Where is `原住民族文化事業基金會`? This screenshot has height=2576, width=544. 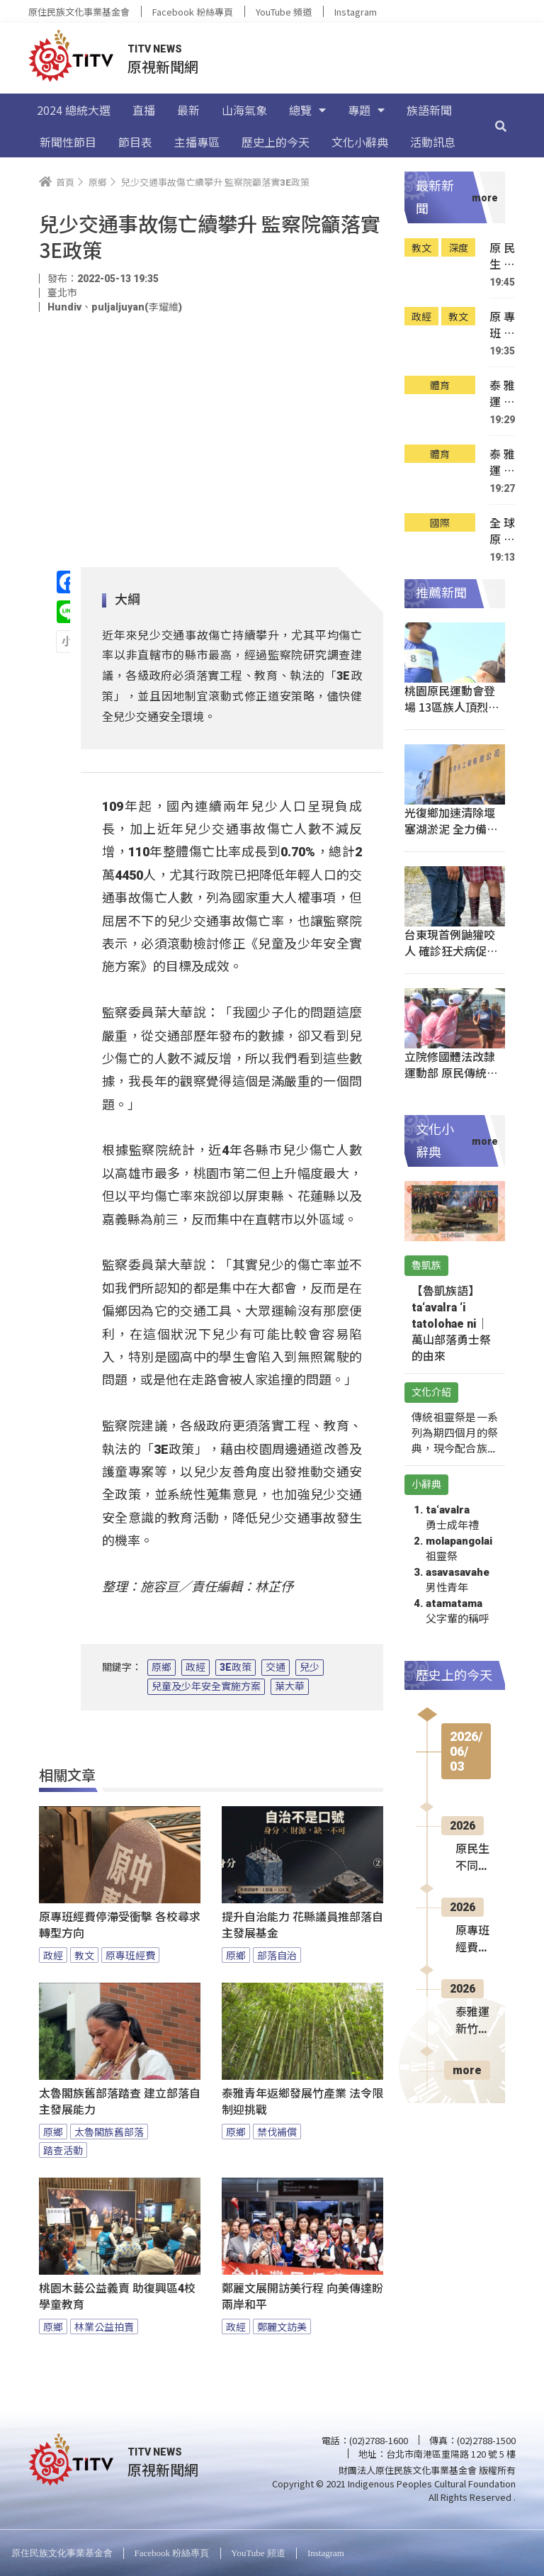 原住民族文化事業基金會 is located at coordinates (79, 11).